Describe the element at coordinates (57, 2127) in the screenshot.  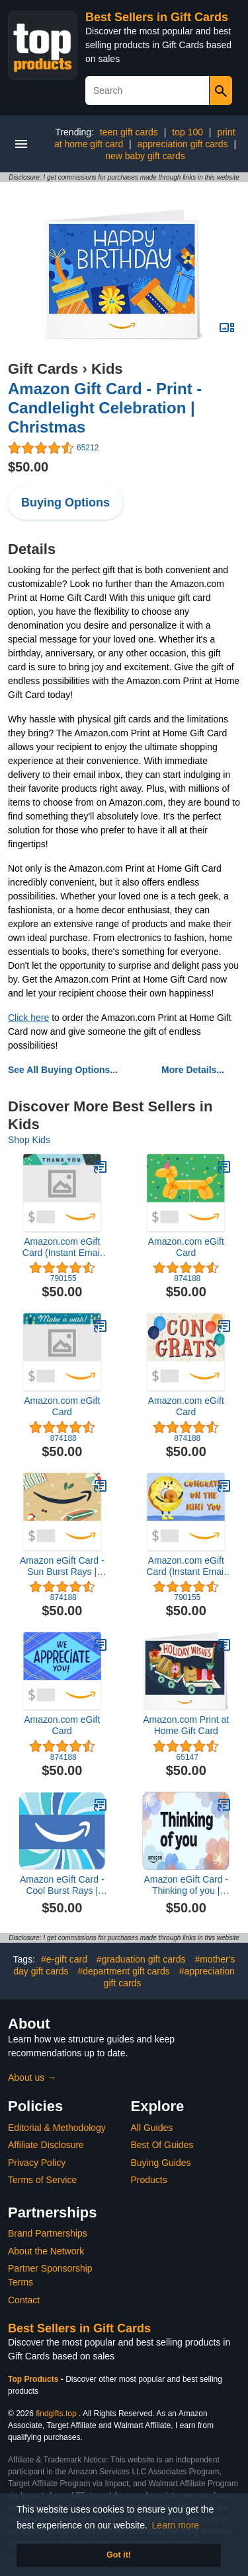
I see `Editorial & Methodology` at that location.